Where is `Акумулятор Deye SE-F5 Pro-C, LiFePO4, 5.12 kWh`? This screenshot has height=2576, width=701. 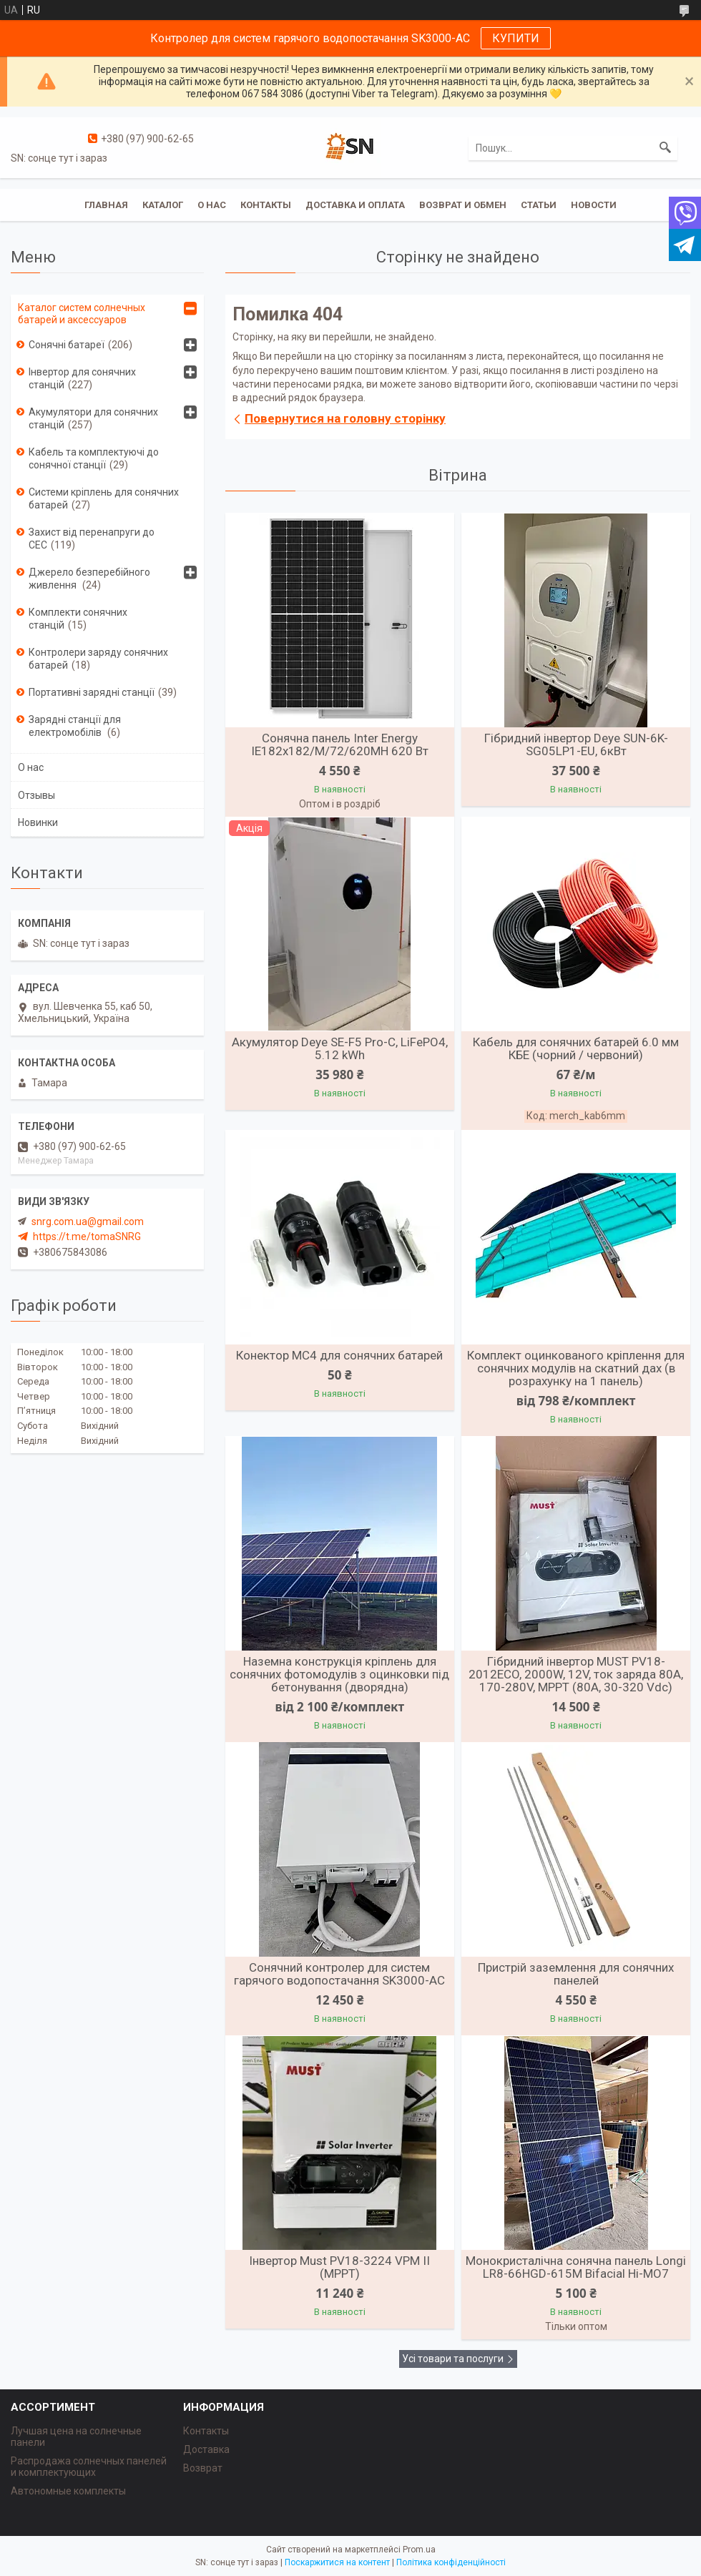 Акумулятор Deye SE-F5 Pro-C, LiFePO4, 5.12 kWh is located at coordinates (340, 1048).